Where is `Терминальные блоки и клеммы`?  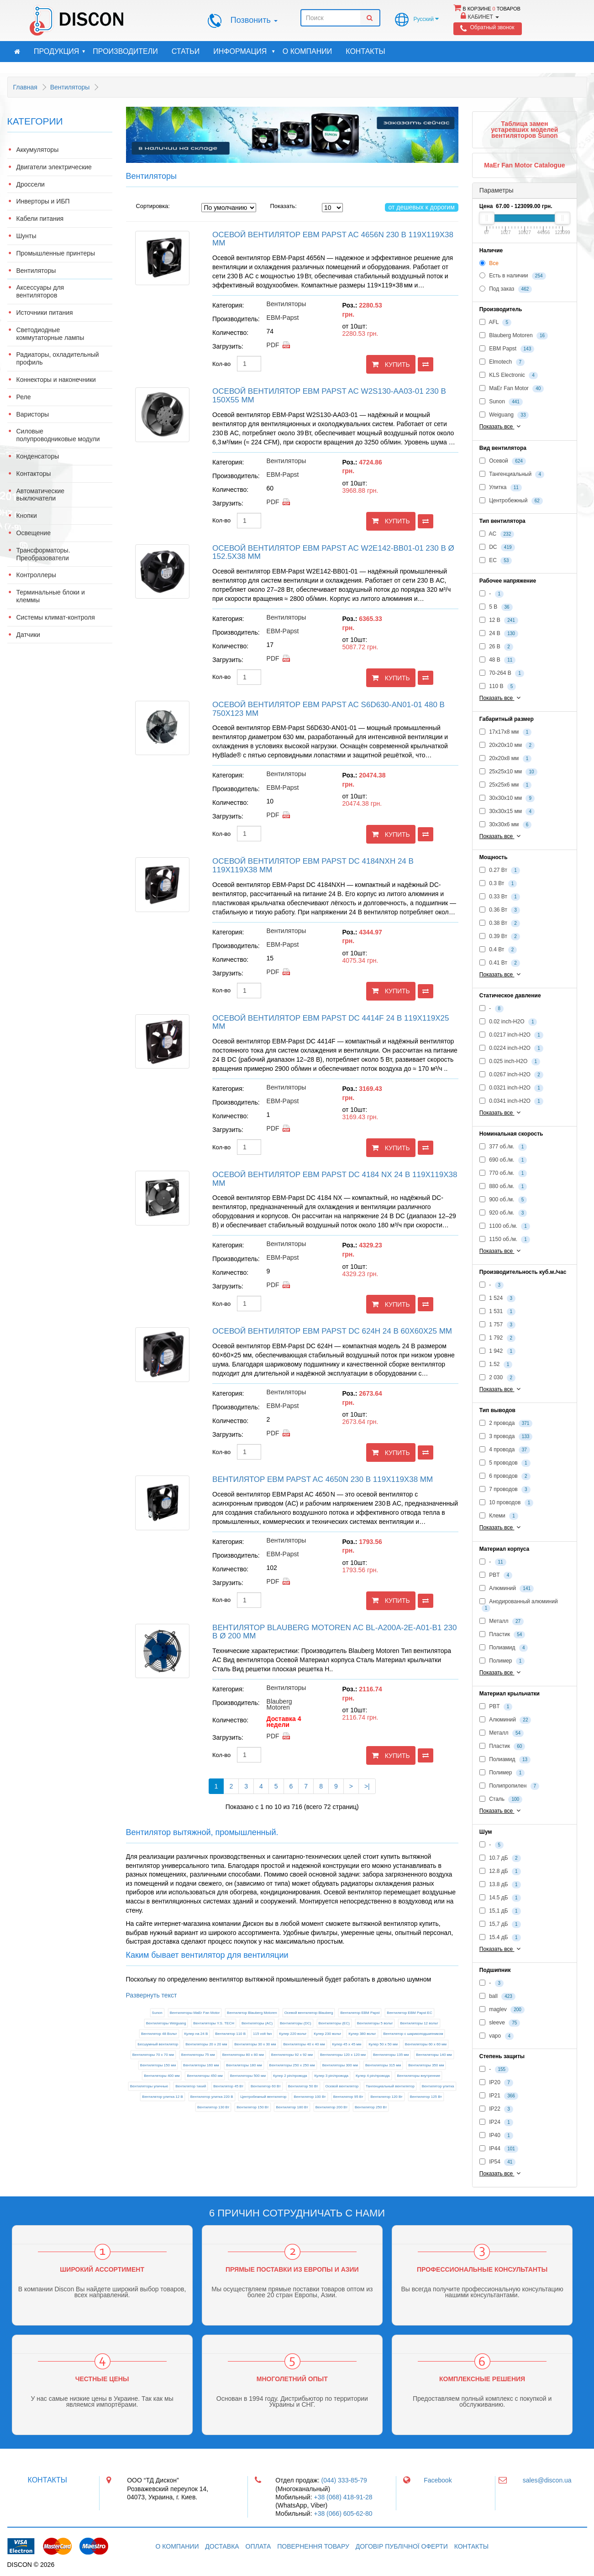
Терминальные блоки и клеммы is located at coordinates (50, 596).